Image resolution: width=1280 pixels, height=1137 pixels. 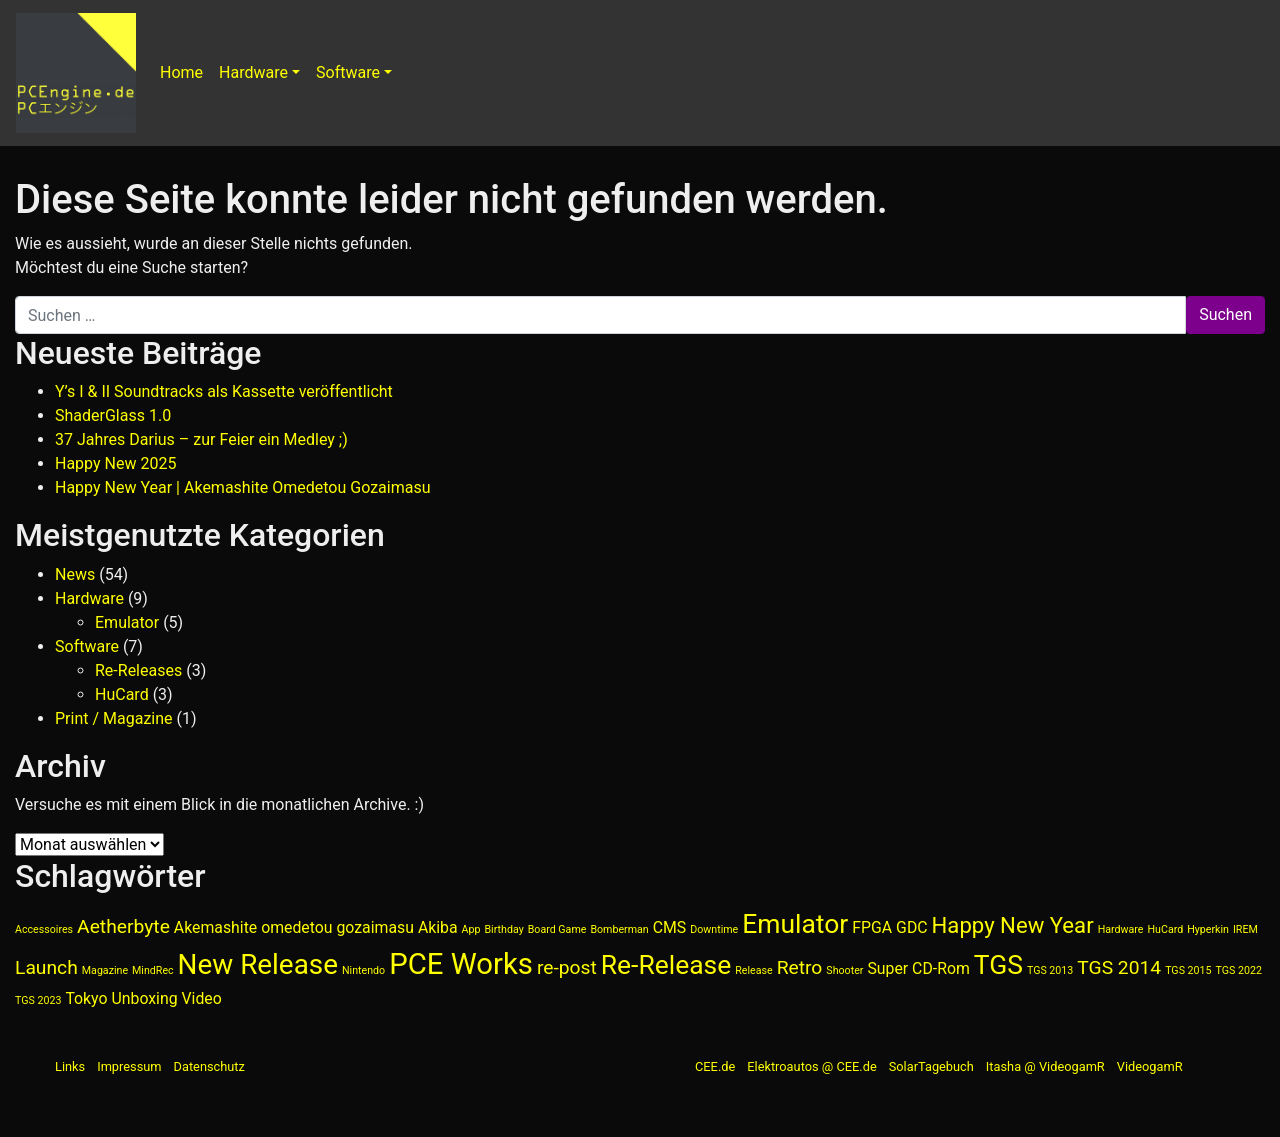 What do you see at coordinates (153, 970) in the screenshot?
I see `MindRec [MindRec (1 Eintrag)]` at bounding box center [153, 970].